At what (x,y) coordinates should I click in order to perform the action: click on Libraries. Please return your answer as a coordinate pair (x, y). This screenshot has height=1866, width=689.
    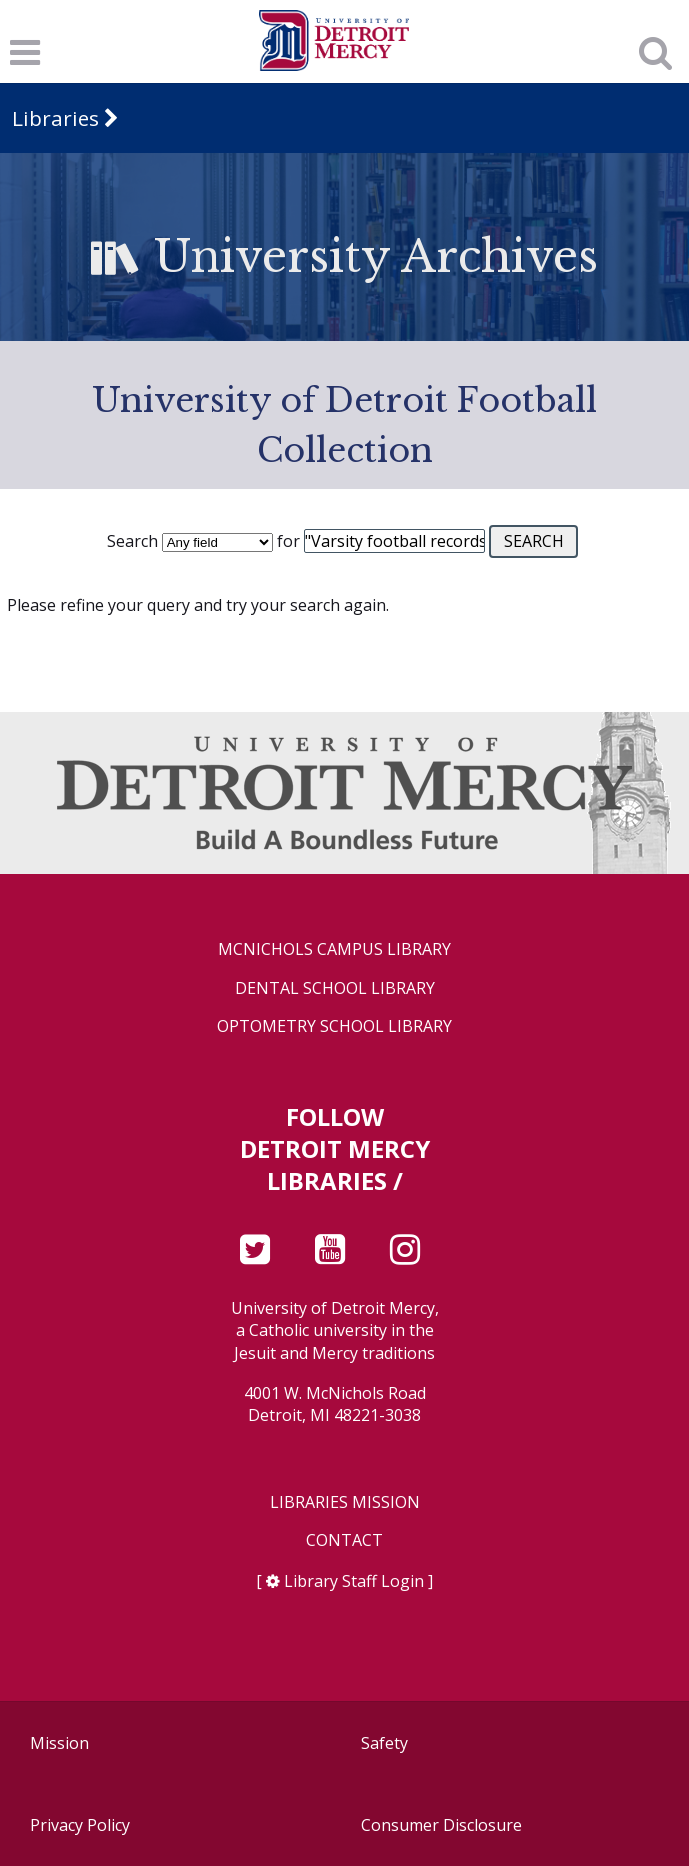
    Looking at the image, I should click on (55, 118).